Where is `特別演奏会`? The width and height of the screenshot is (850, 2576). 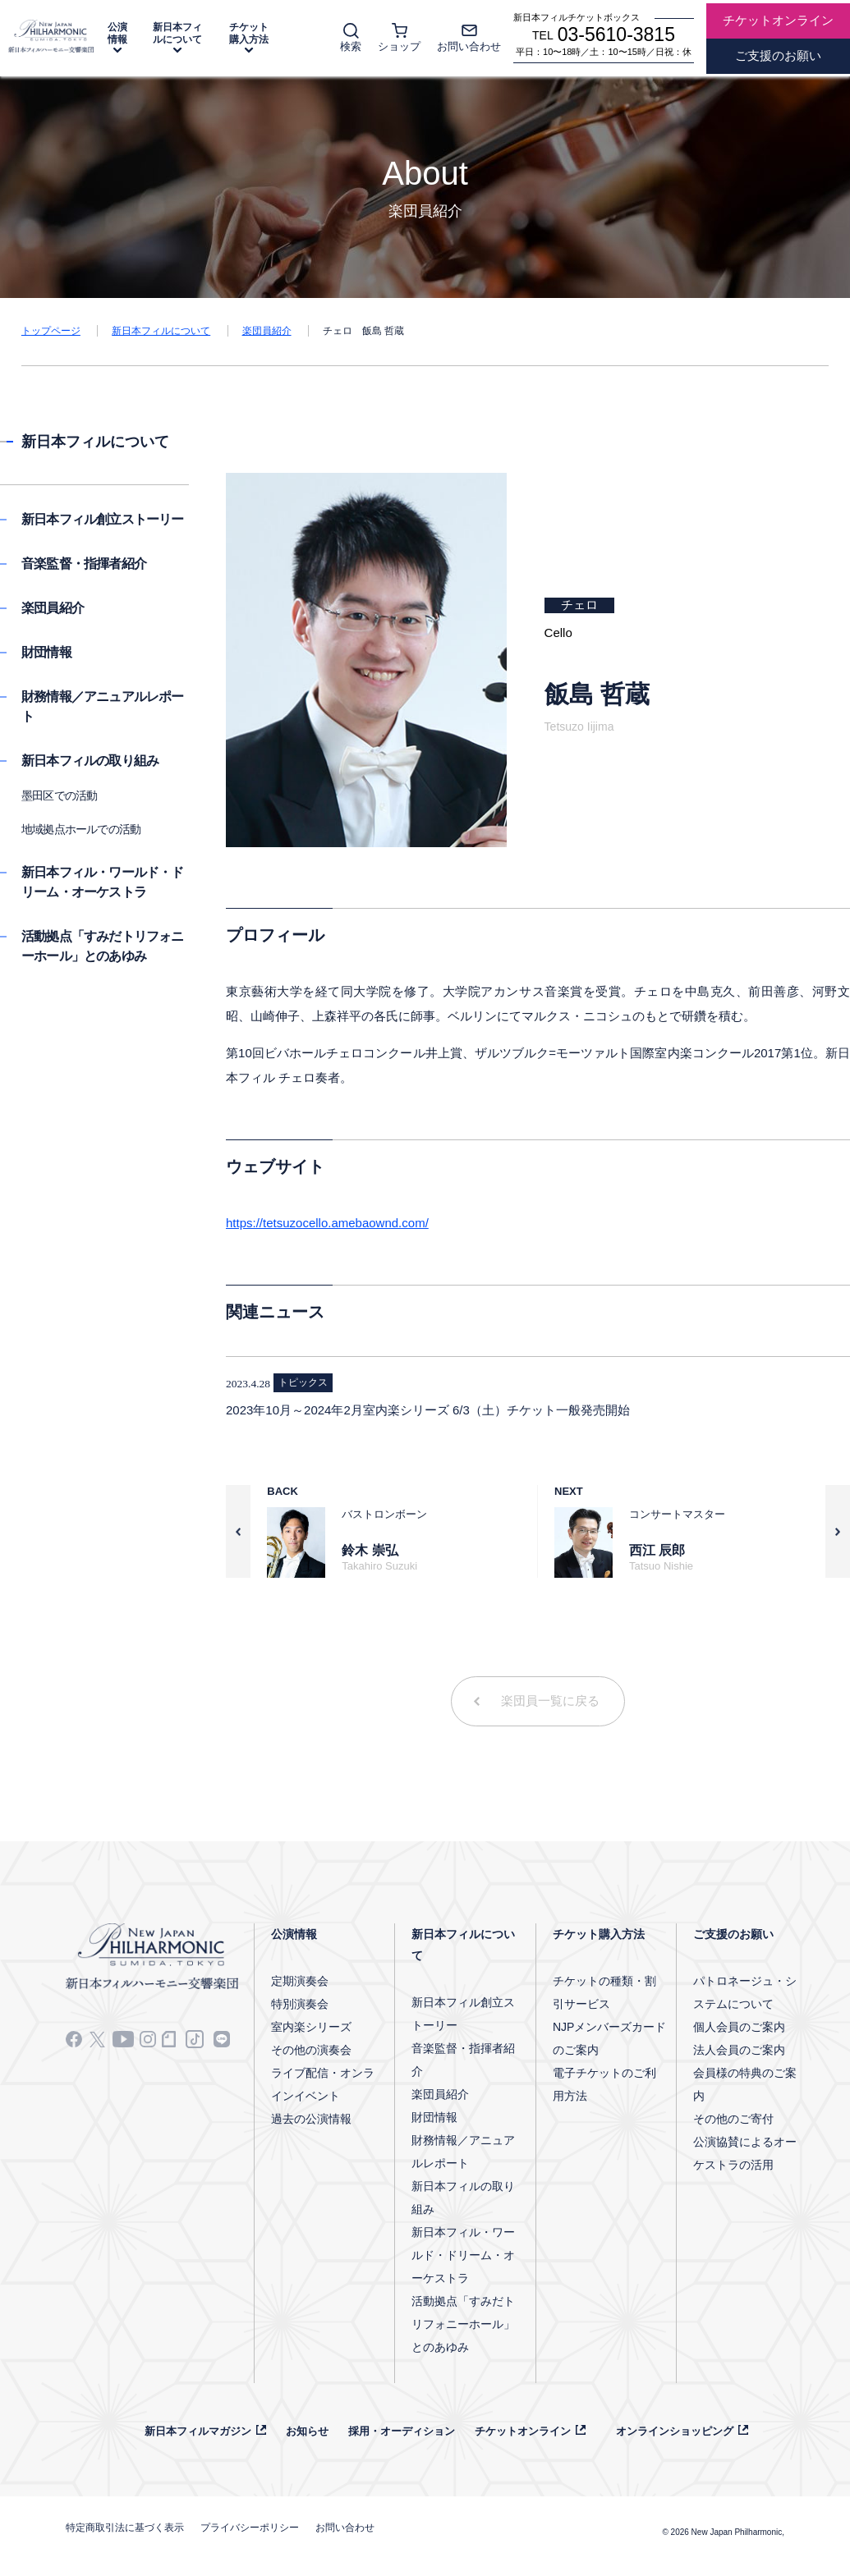
特別演奏会 is located at coordinates (300, 2003).